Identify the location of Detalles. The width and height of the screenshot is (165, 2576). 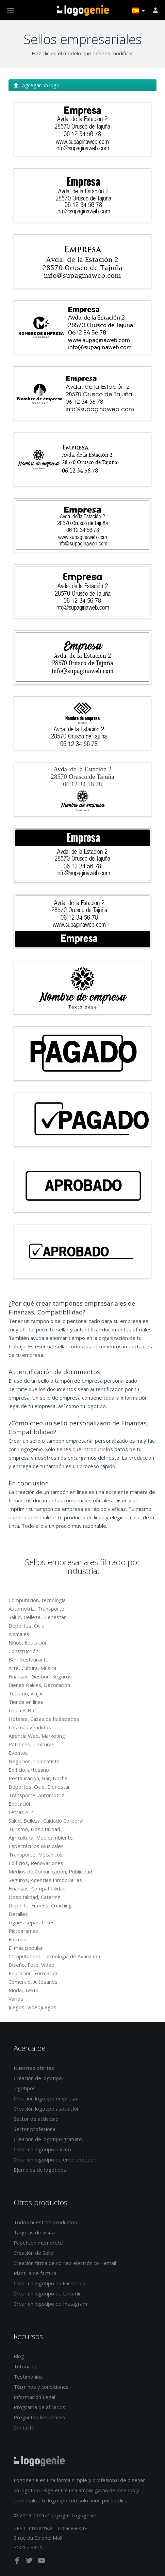
(18, 1913).